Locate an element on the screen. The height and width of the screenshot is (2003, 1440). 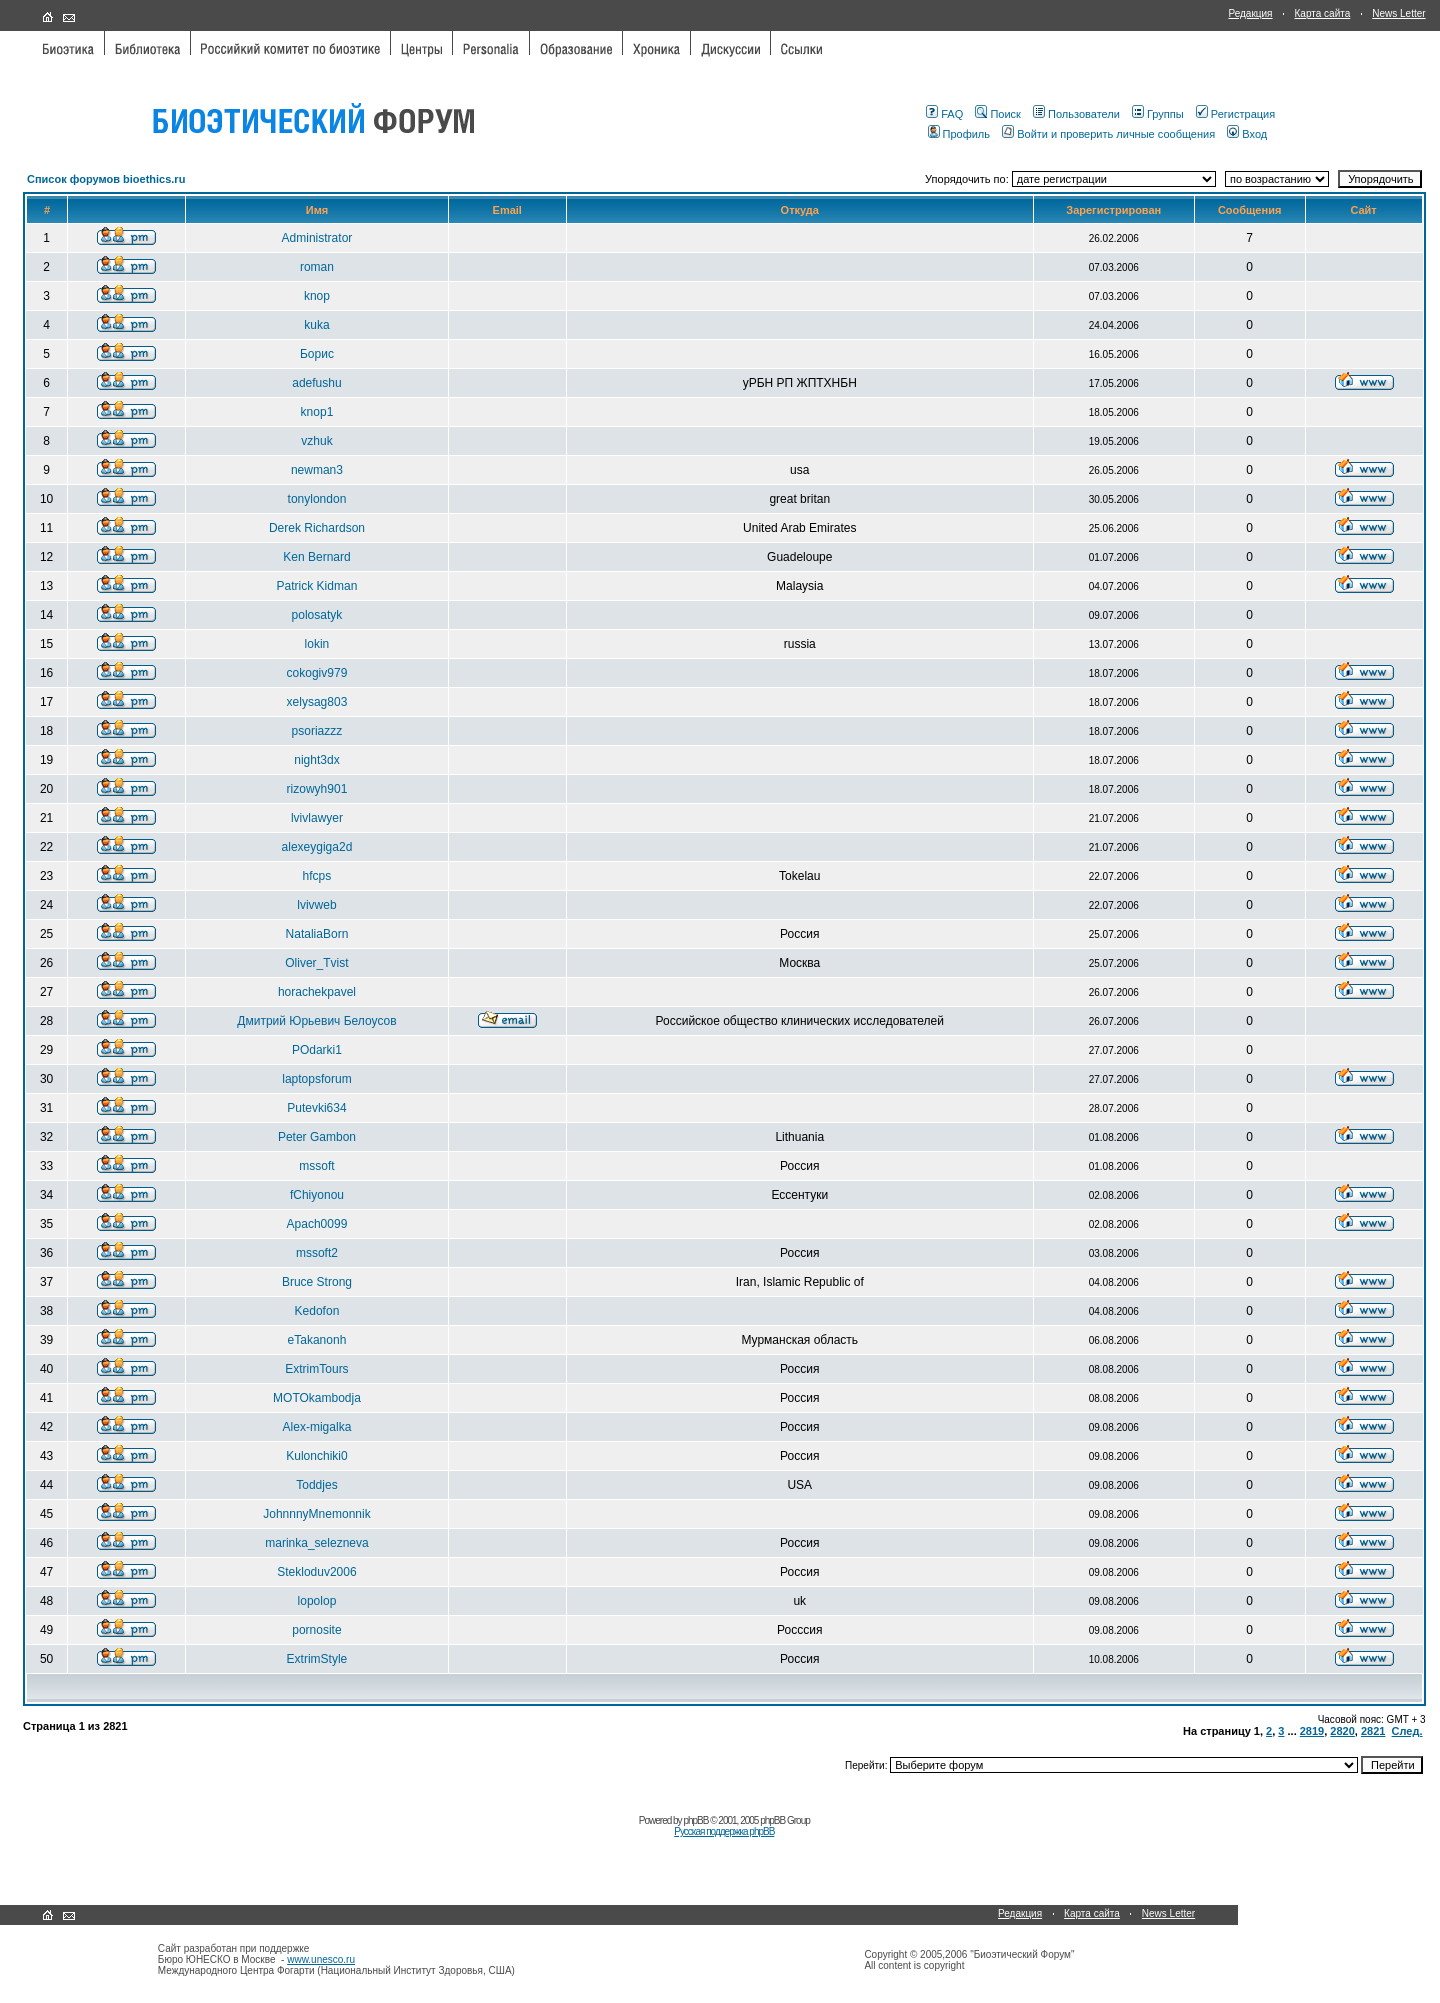
2819 is located at coordinates (1312, 1731).